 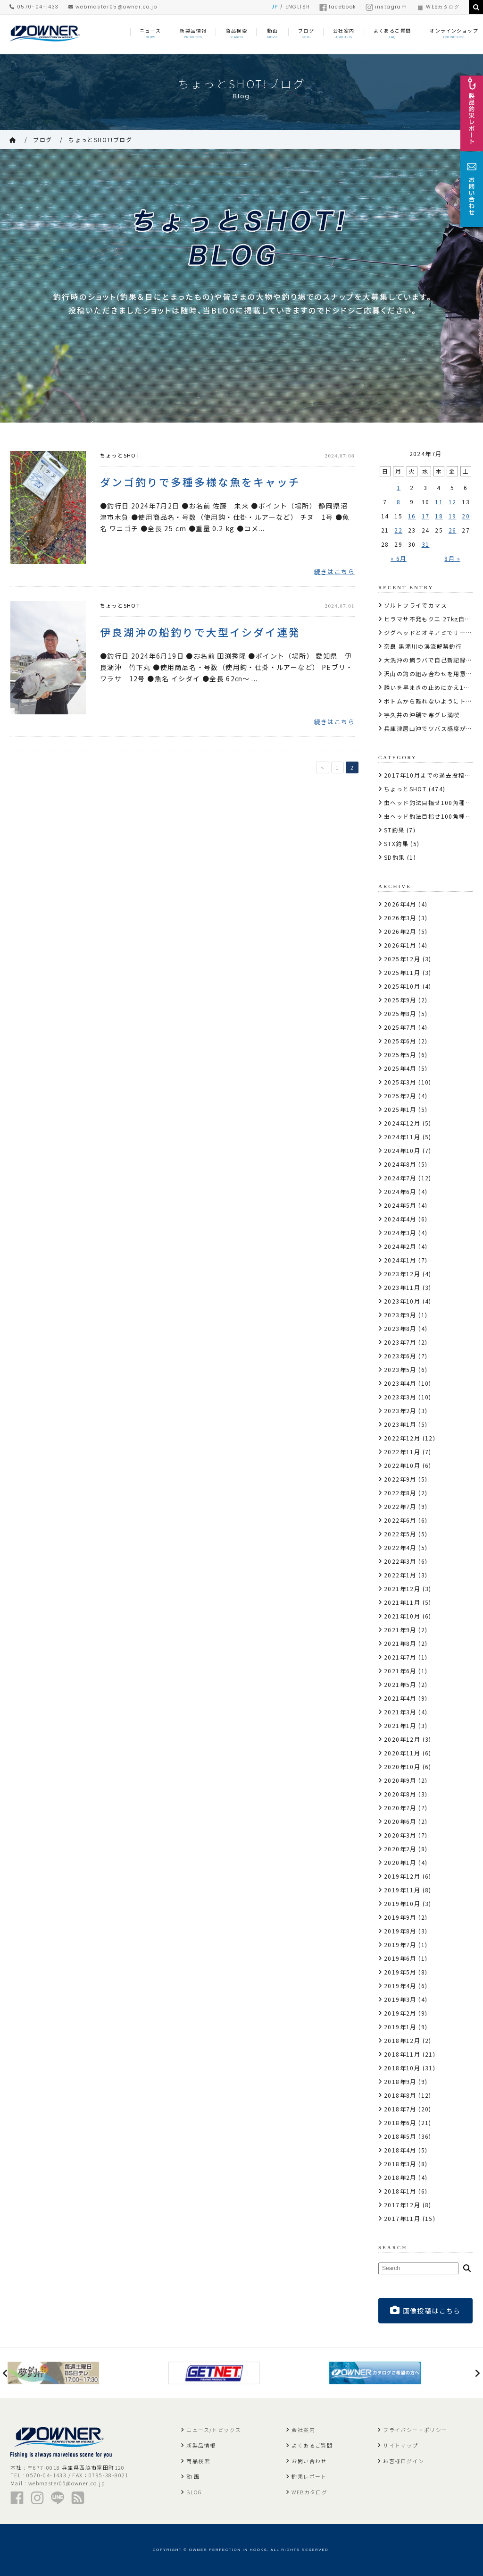 I want to click on 2017年12月, so click(x=402, y=2205).